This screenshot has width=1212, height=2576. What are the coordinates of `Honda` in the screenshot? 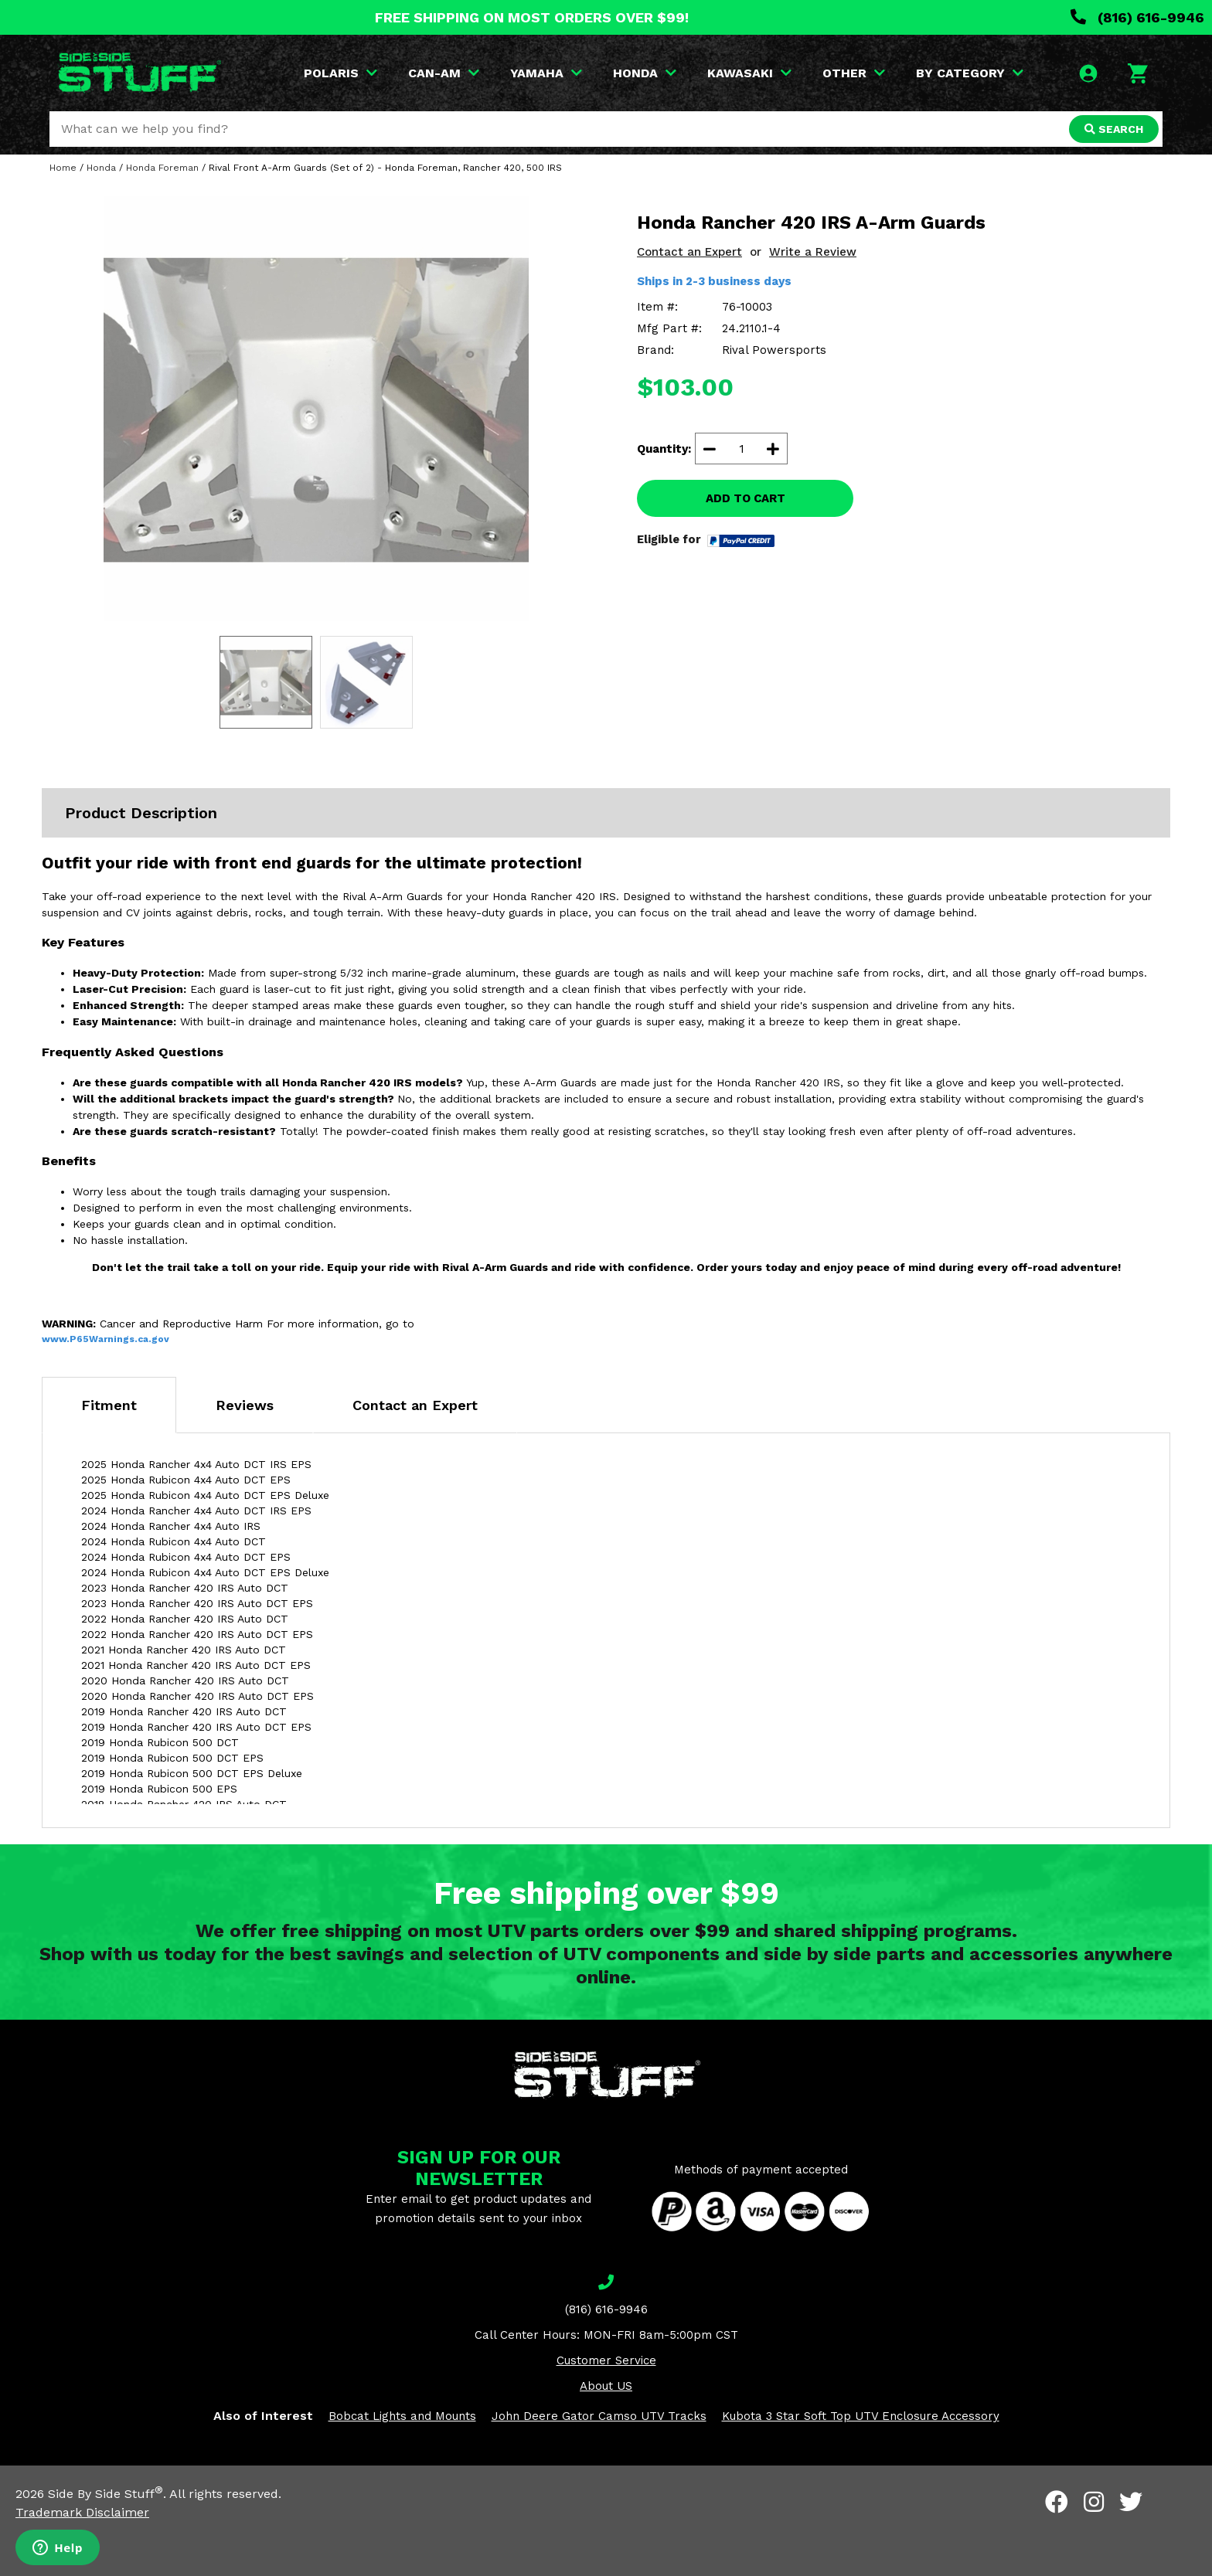 It's located at (101, 167).